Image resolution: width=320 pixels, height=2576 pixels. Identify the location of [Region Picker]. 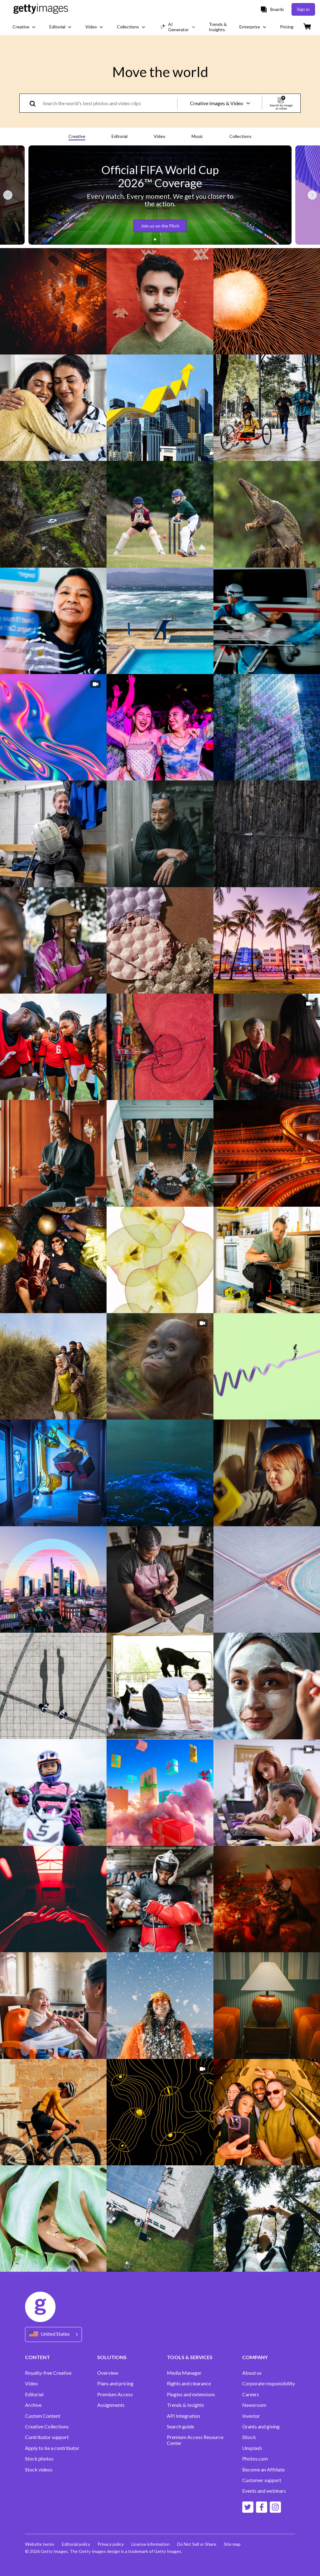
(53, 2334).